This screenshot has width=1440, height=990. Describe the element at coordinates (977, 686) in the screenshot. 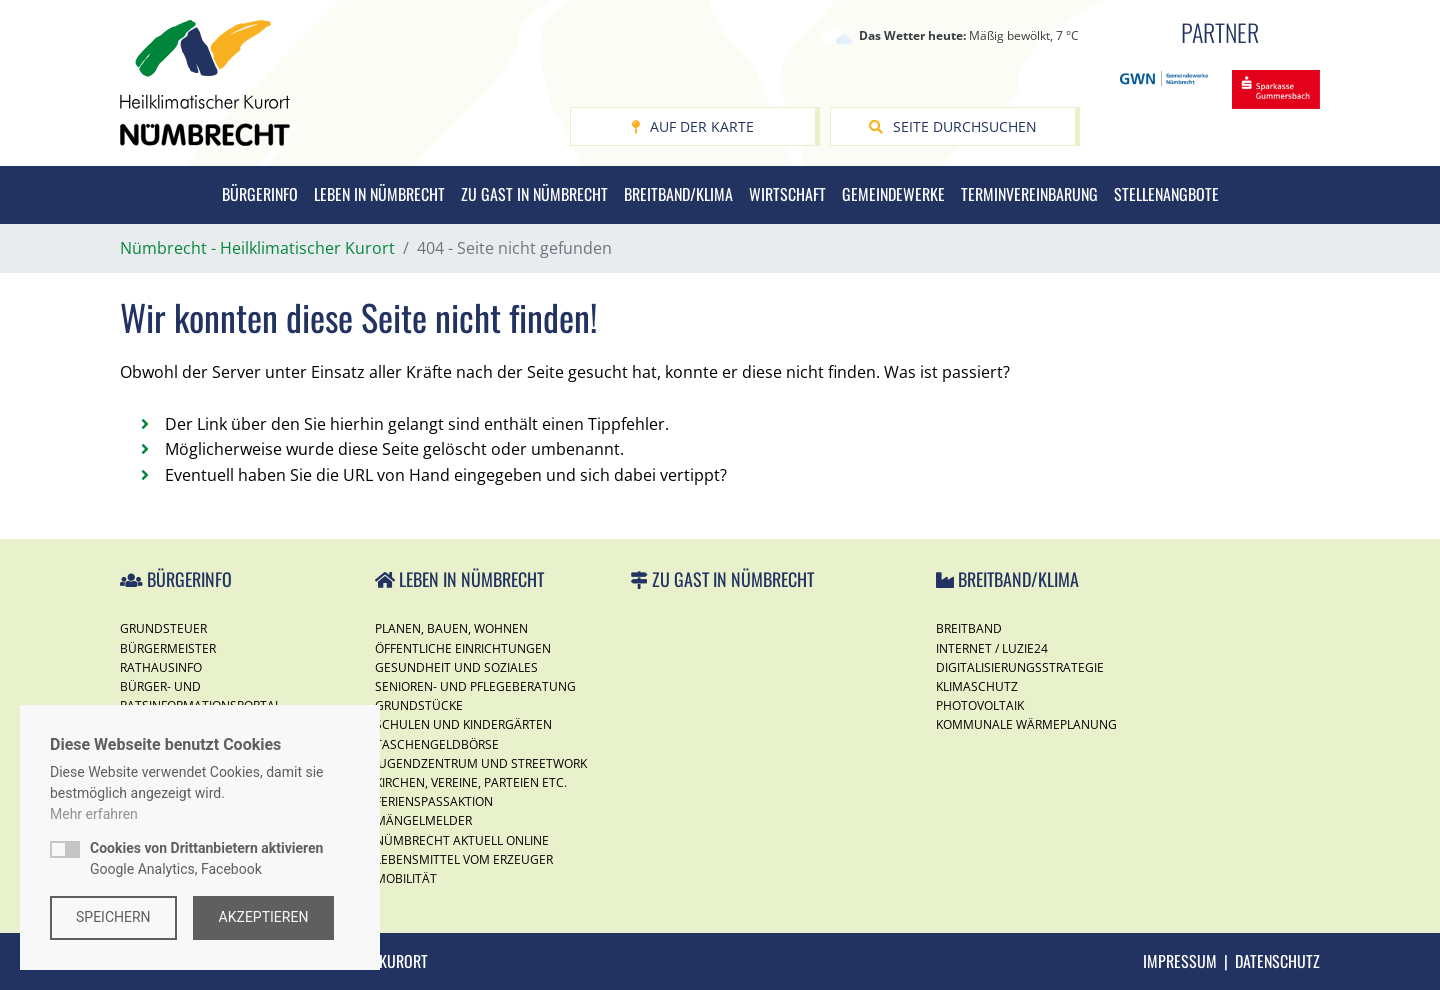

I see `Klimaschutz` at that location.